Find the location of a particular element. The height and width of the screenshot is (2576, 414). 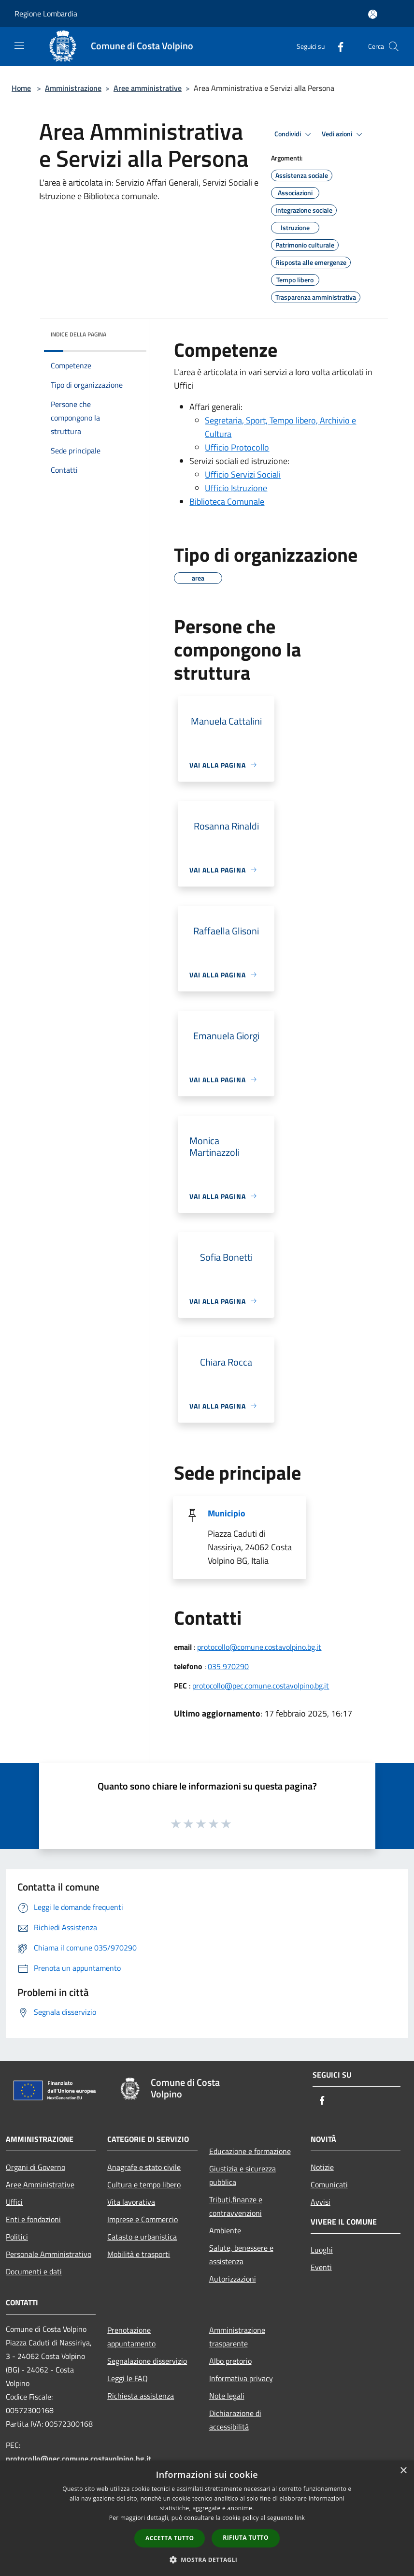

[button] is located at coordinates (207, 2559).